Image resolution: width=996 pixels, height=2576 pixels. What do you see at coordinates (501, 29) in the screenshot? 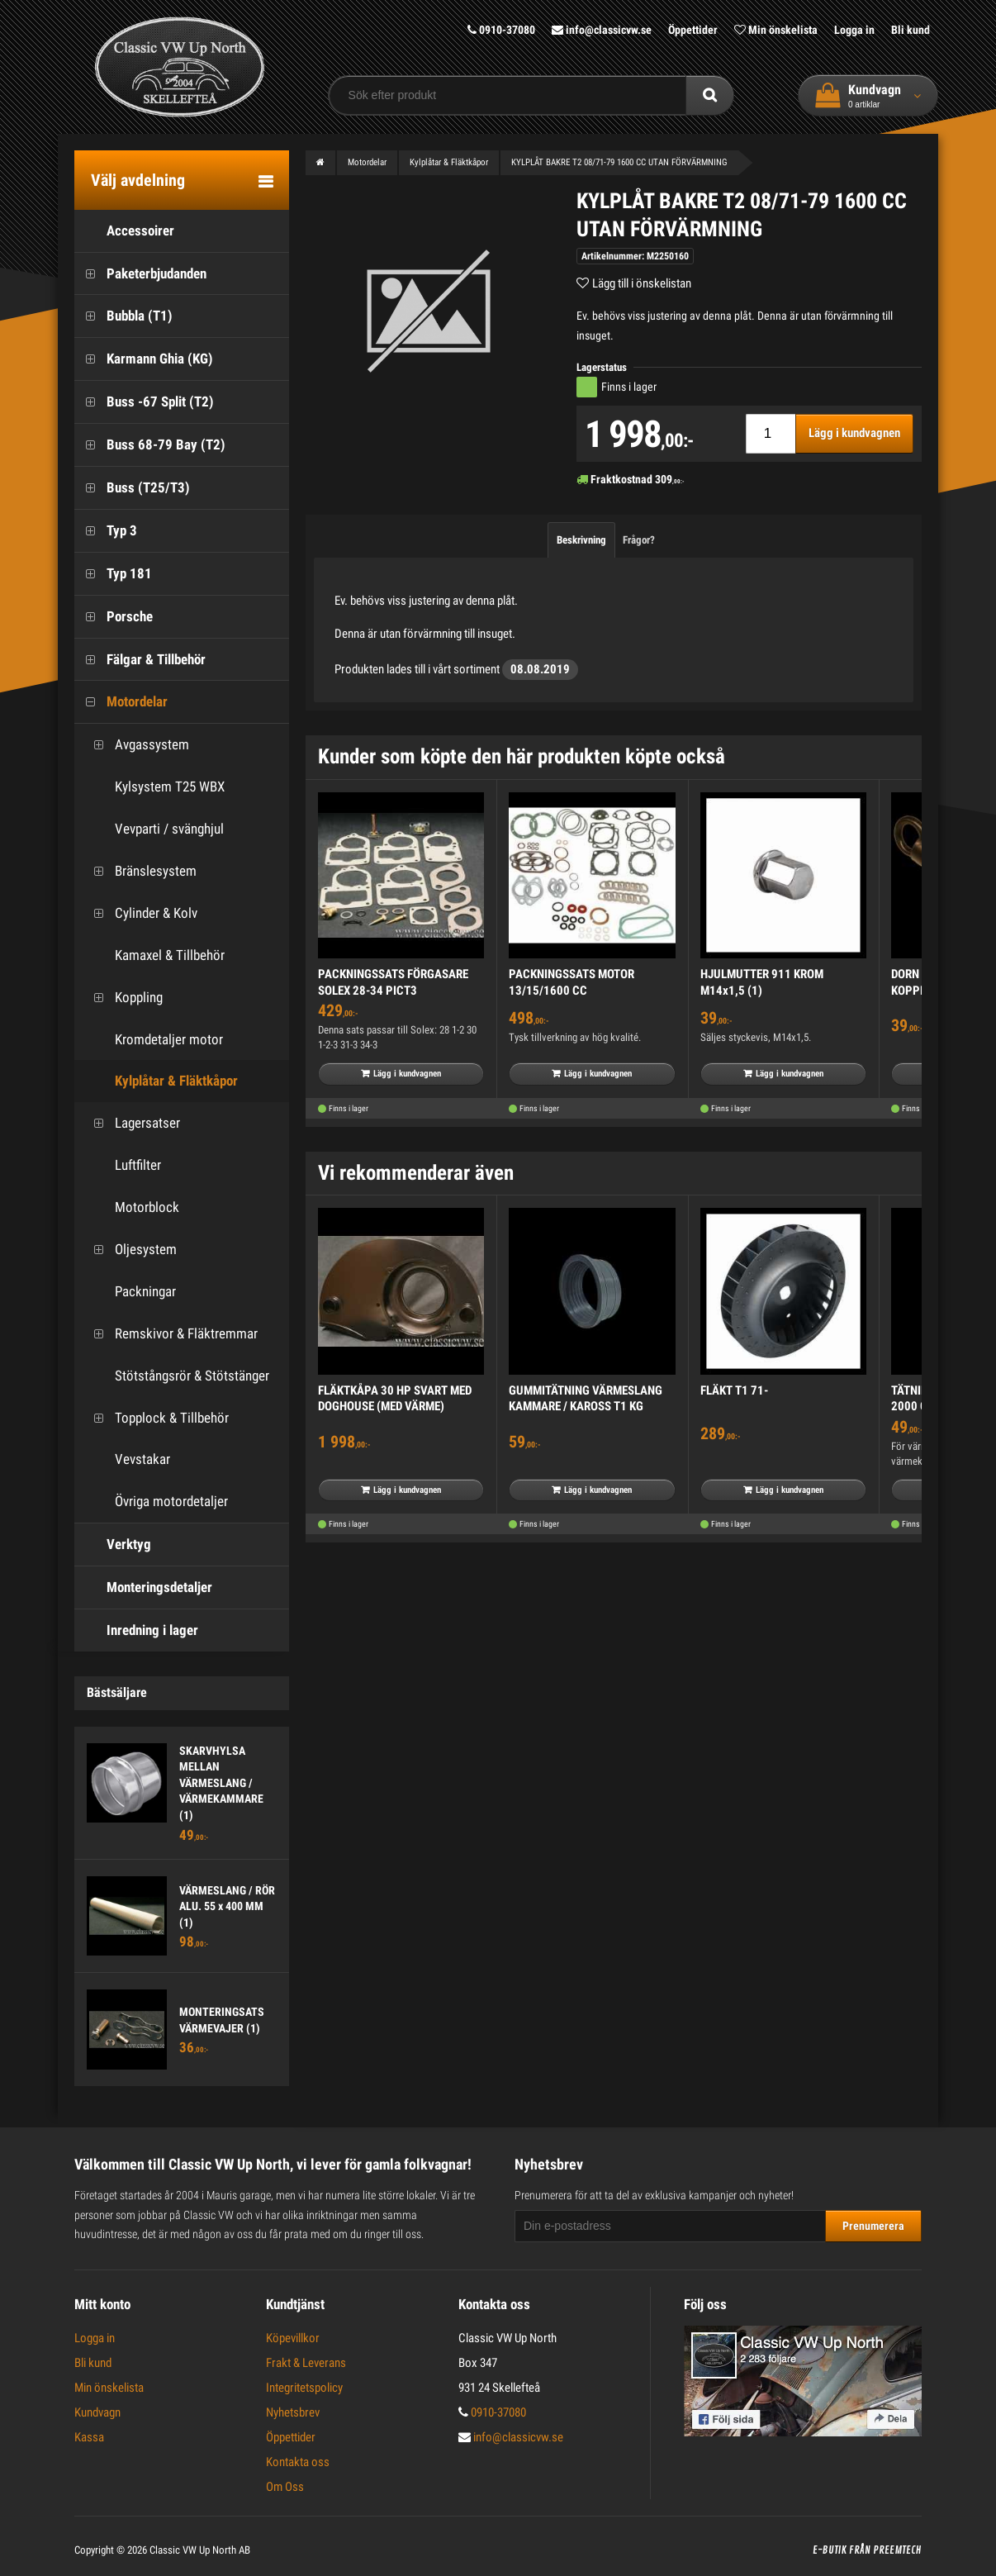
I see `0910-37080` at bounding box center [501, 29].